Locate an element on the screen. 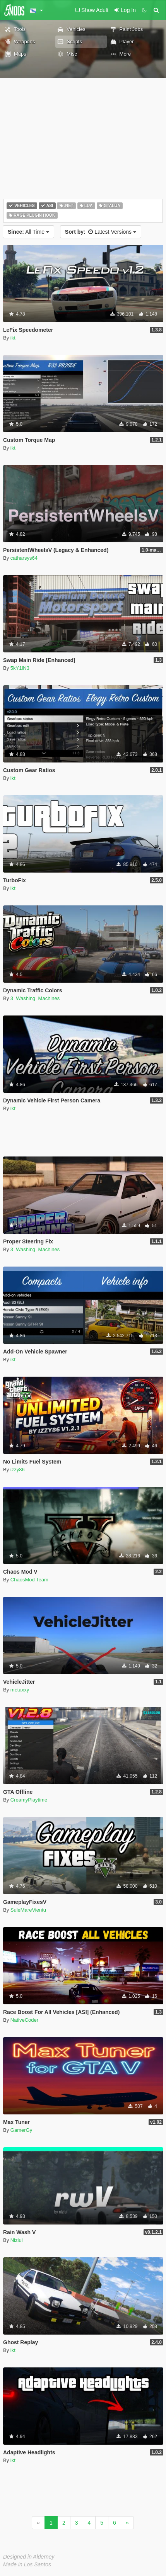 Image resolution: width=166 pixels, height=2576 pixels. GamerGy is located at coordinates (21, 2130).